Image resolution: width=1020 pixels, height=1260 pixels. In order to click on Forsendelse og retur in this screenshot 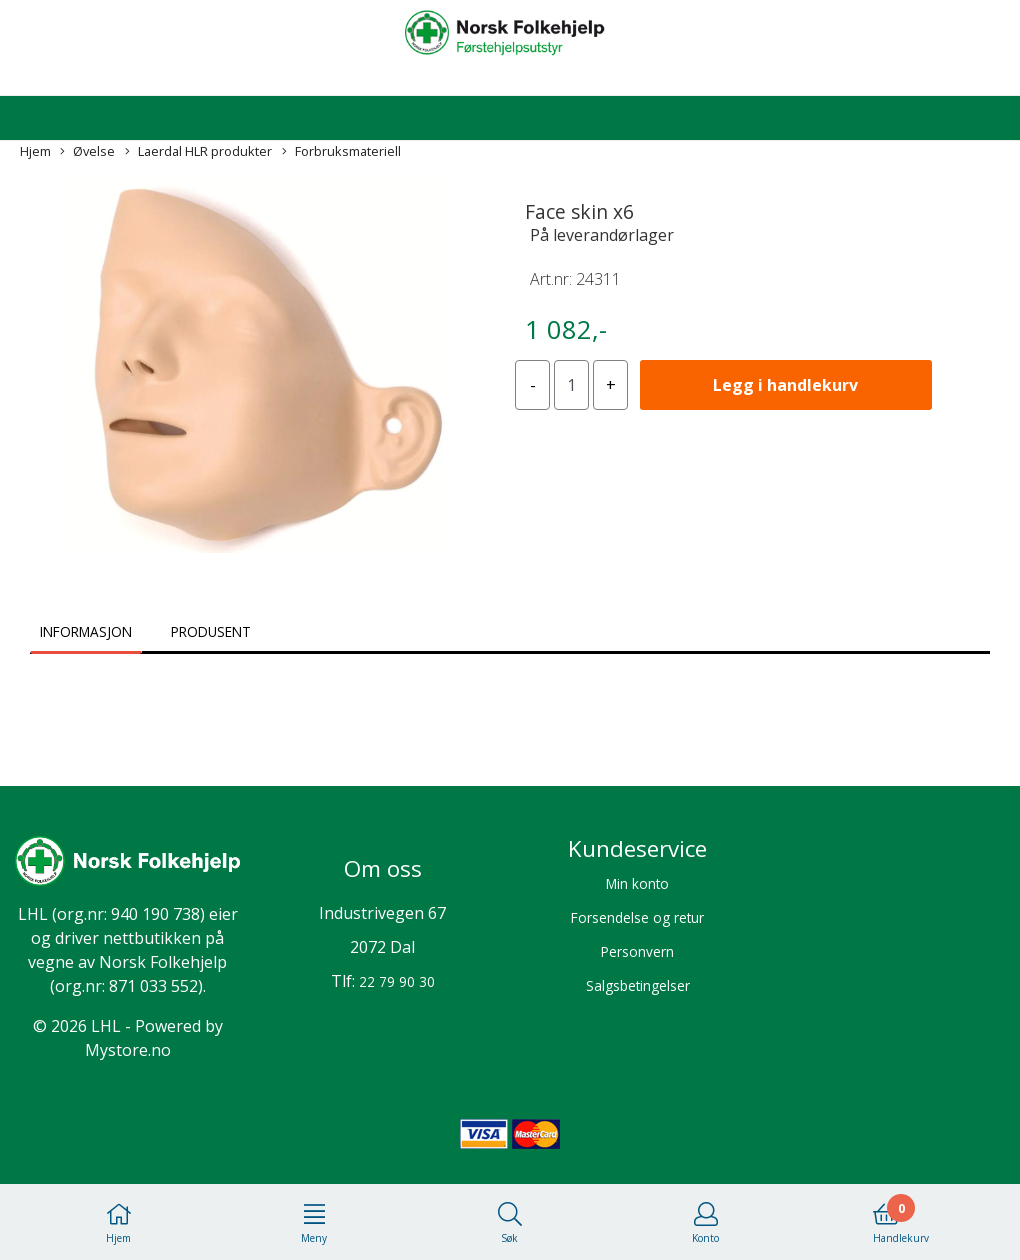, I will do `click(637, 917)`.